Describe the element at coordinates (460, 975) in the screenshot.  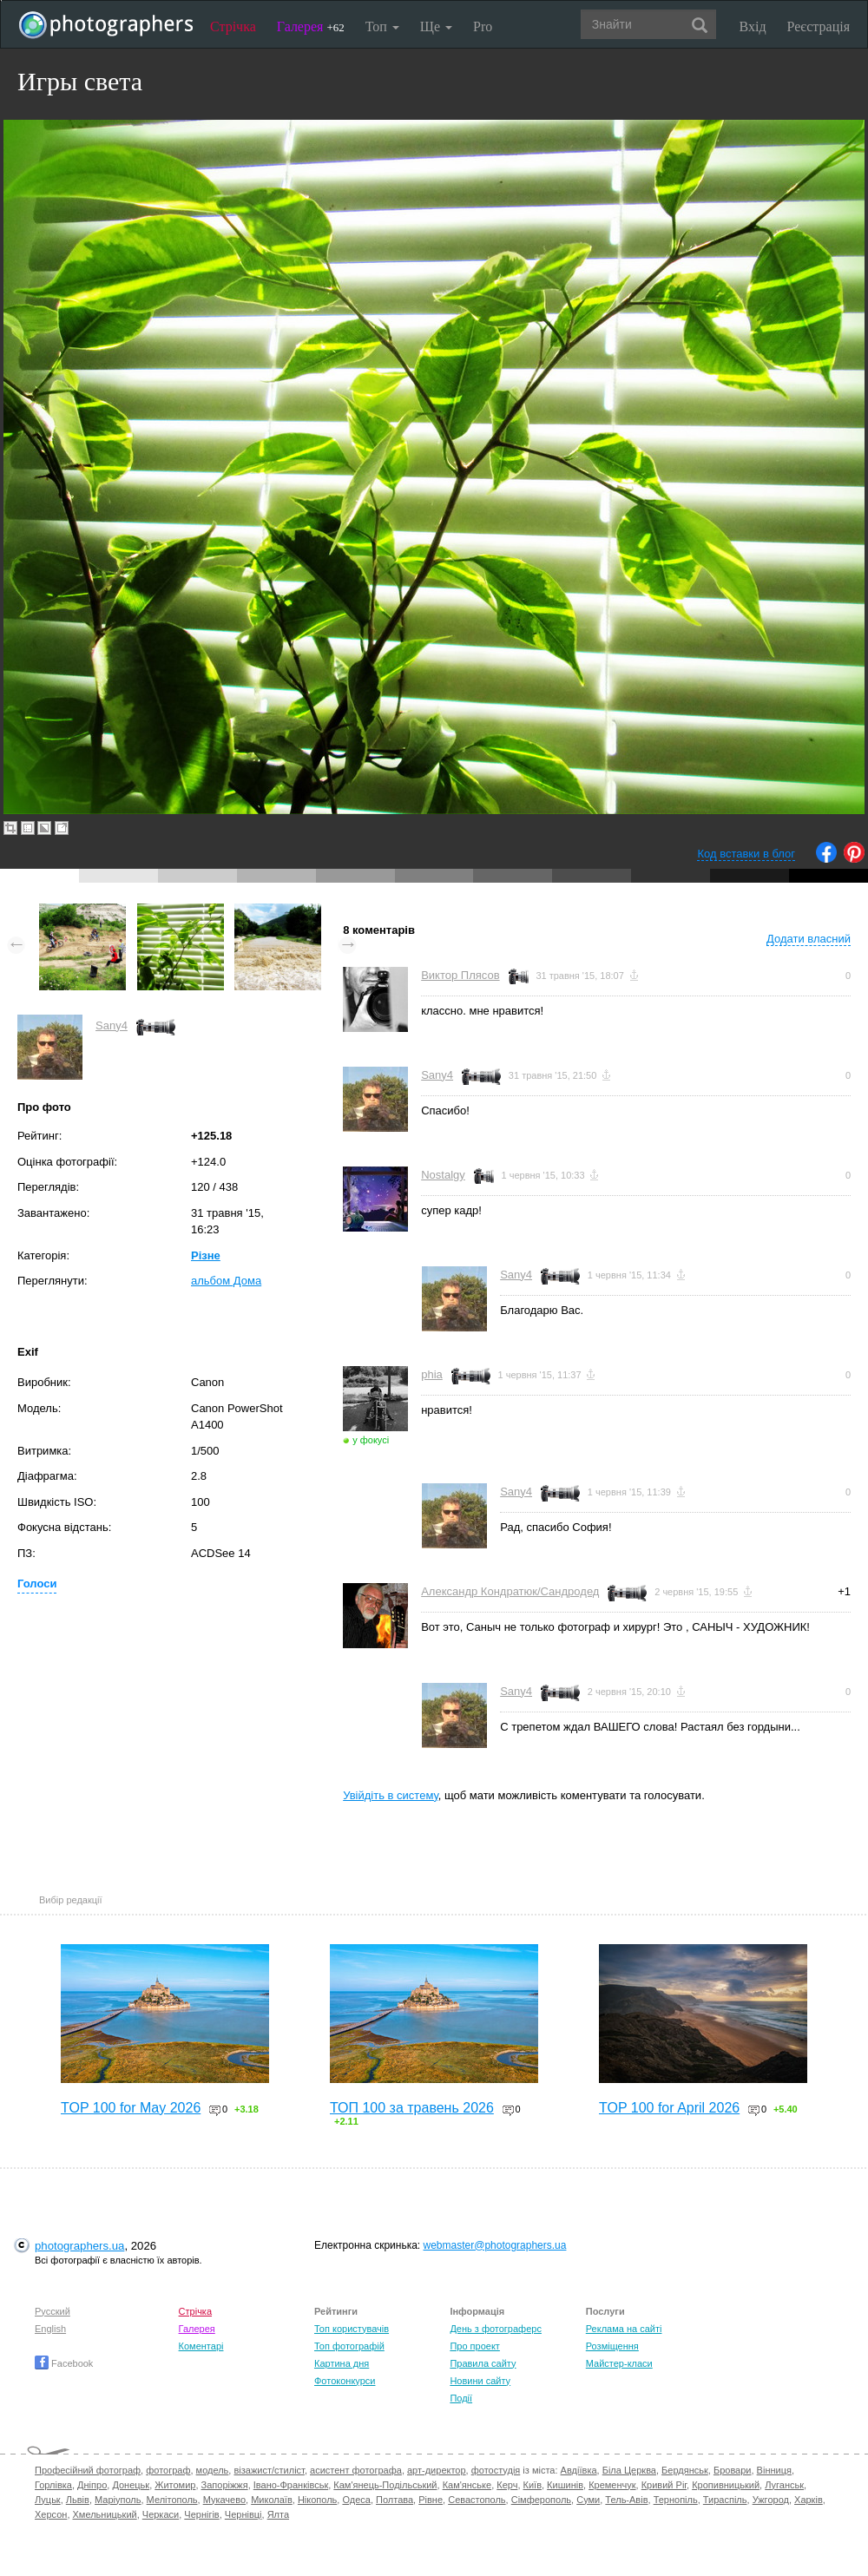
I see `Виктор Плясов` at that location.